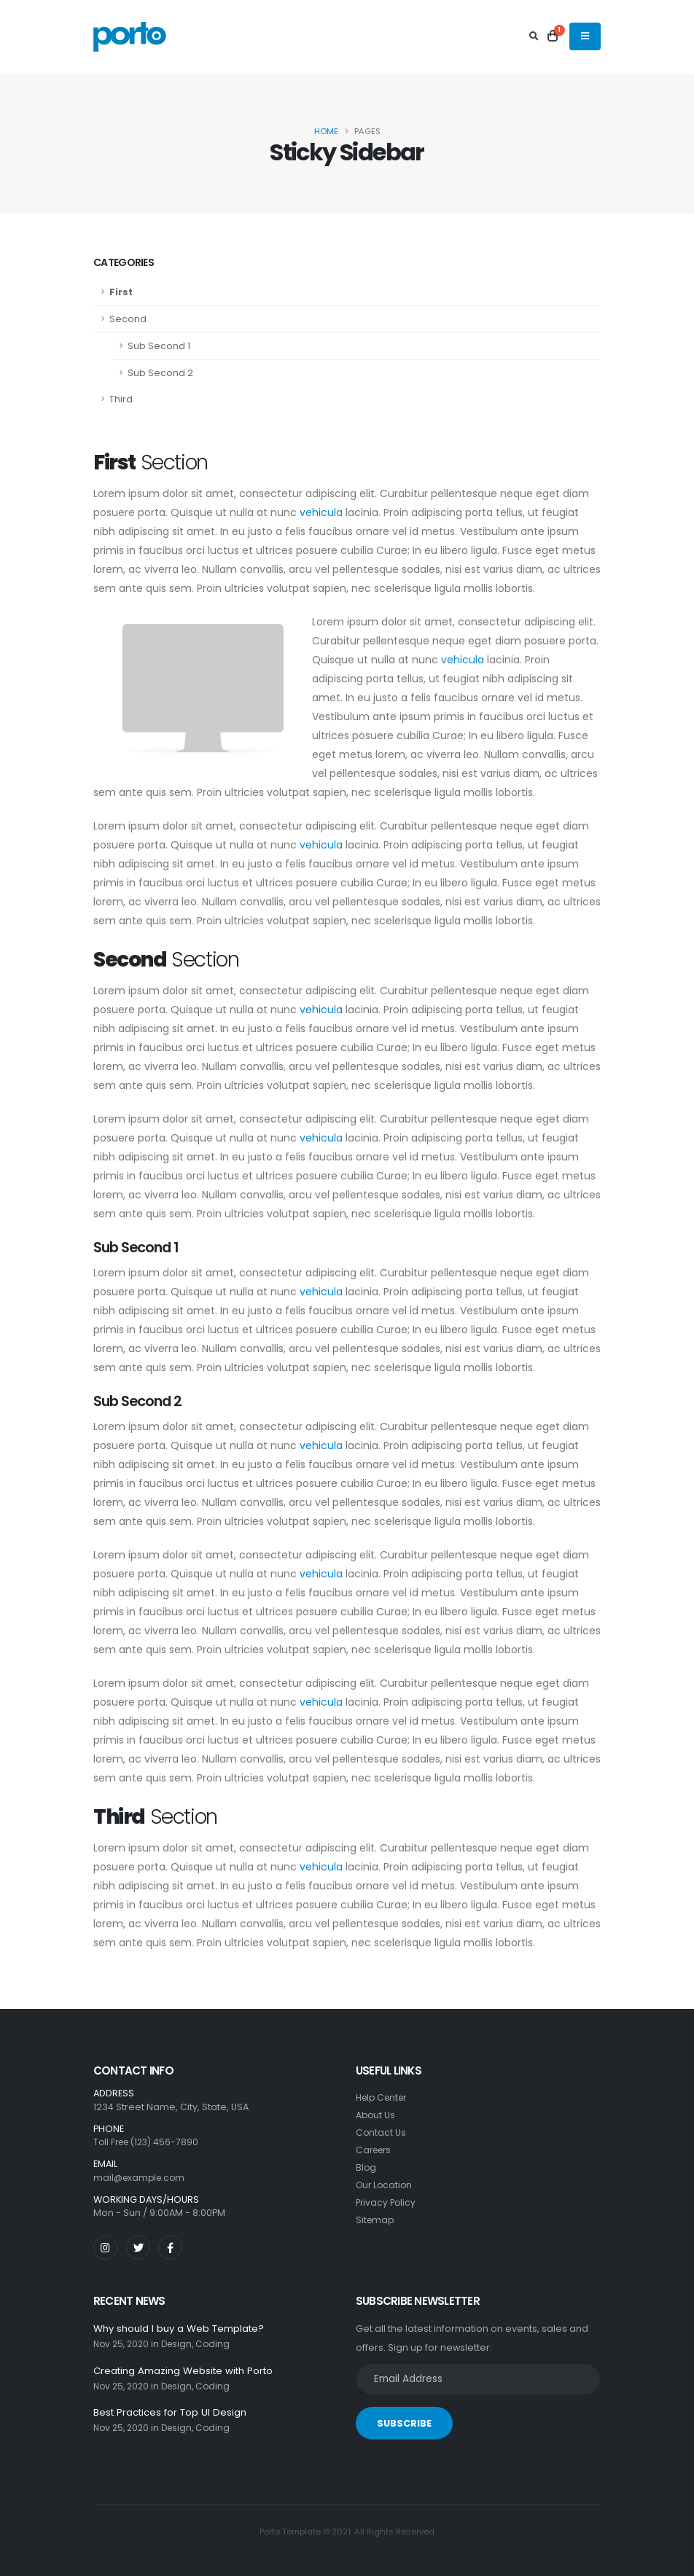  Describe the element at coordinates (376, 2220) in the screenshot. I see `Sitemap` at that location.